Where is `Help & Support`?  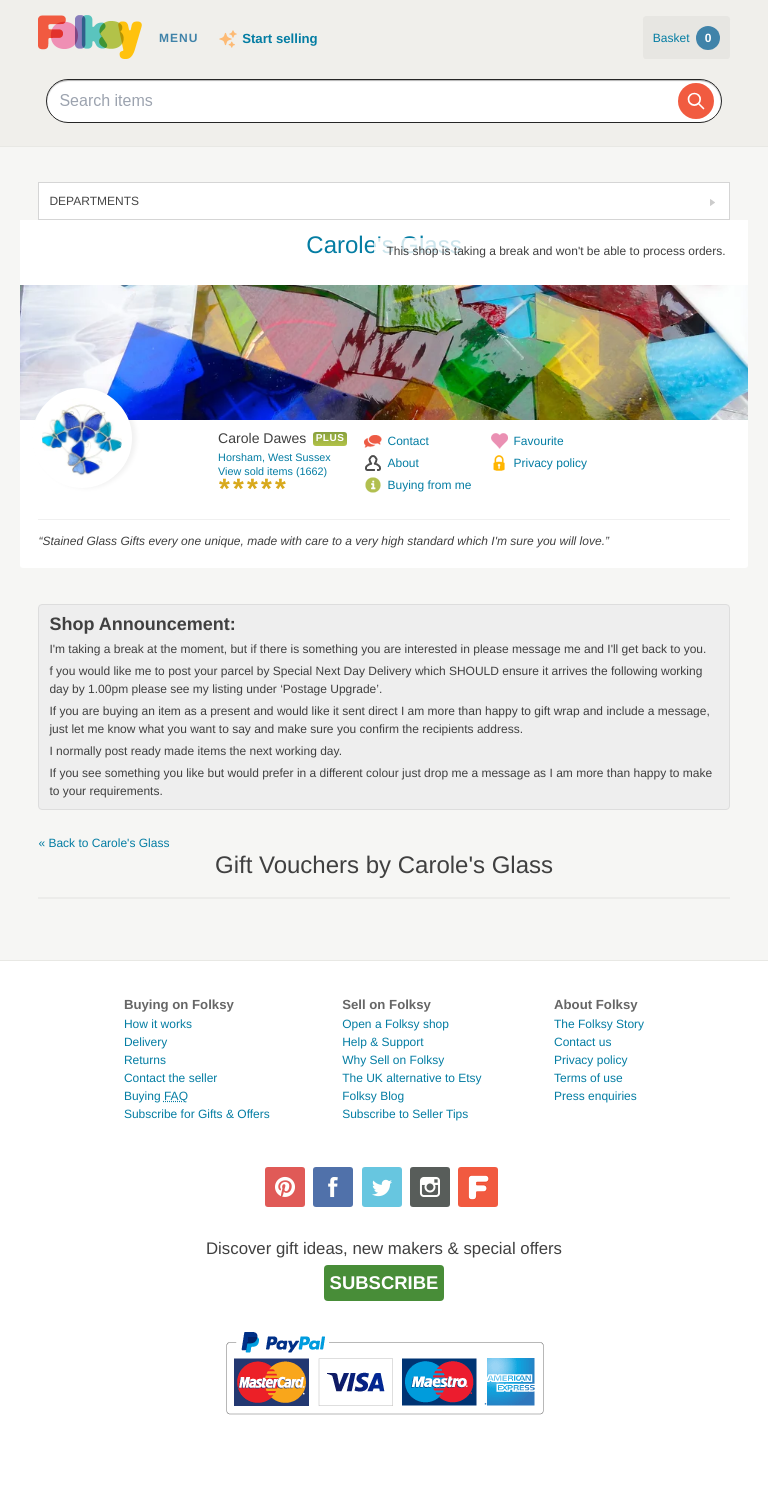 Help & Support is located at coordinates (382, 1042).